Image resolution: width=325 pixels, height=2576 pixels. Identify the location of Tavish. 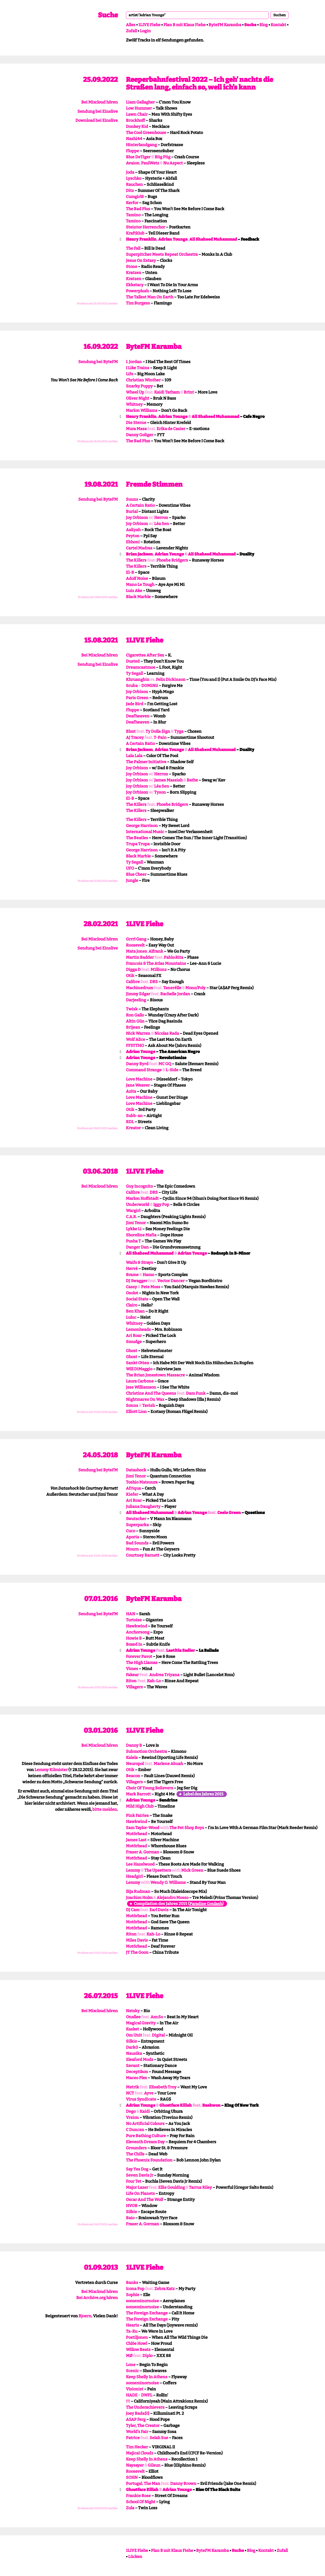
(148, 1405).